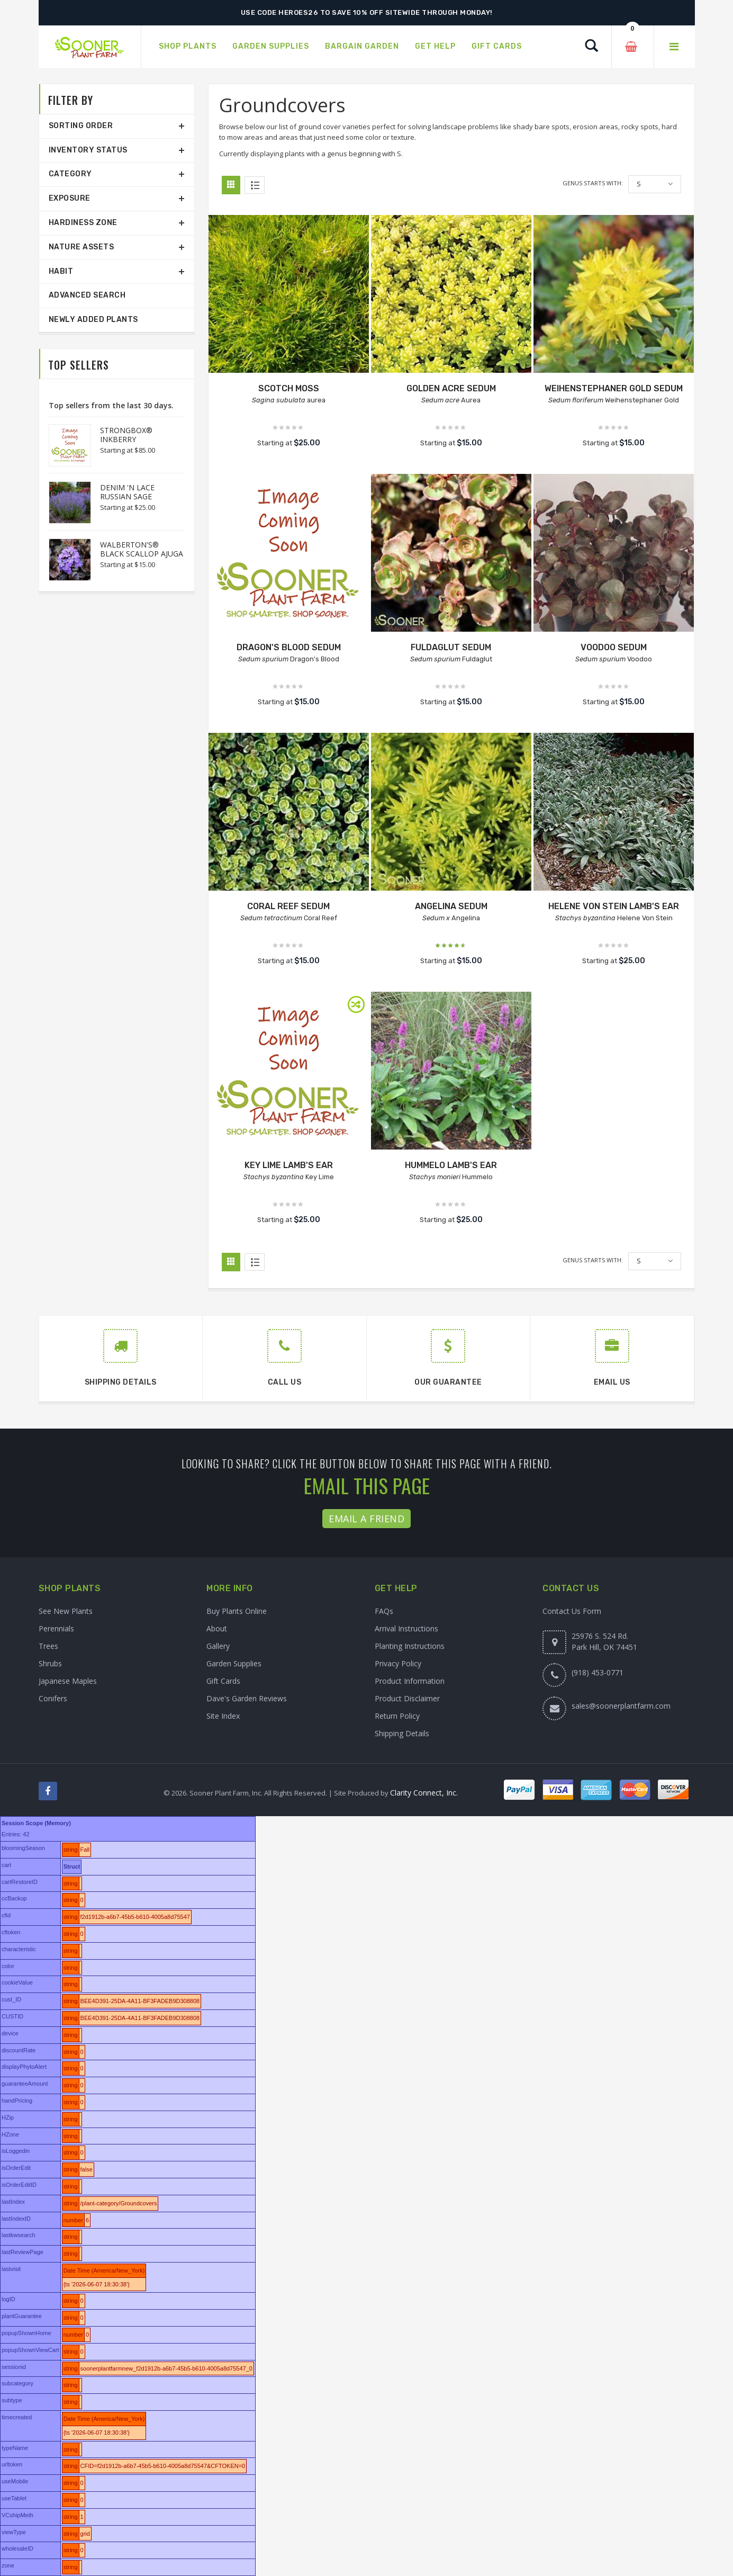  Describe the element at coordinates (621, 1706) in the screenshot. I see `sales@soonerplantfarm.com` at that location.